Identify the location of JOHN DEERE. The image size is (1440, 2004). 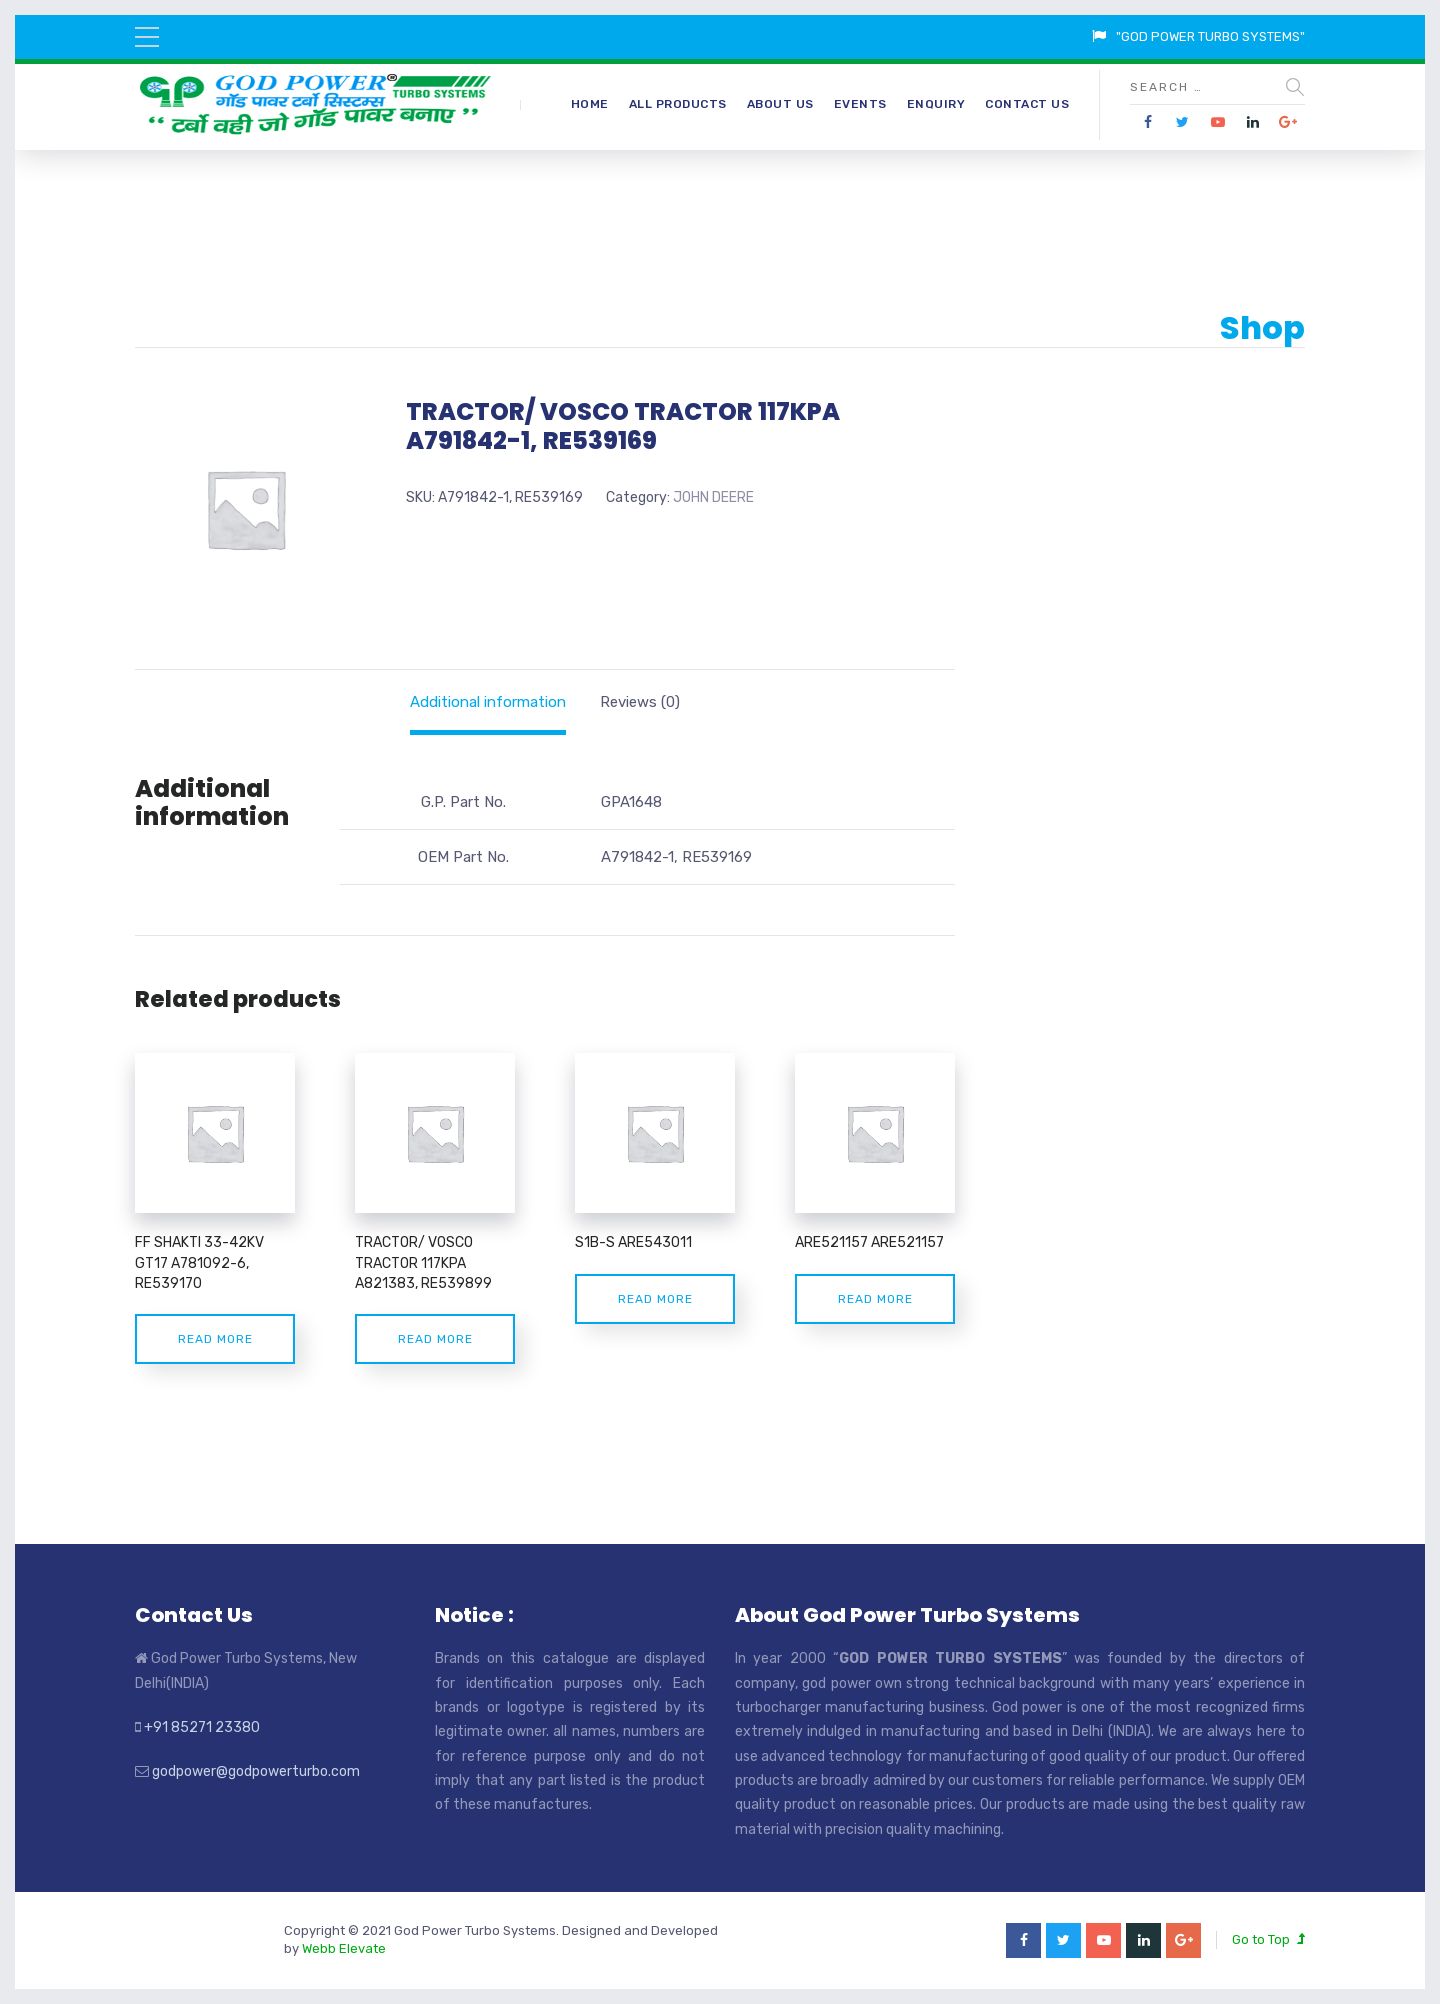
(713, 497).